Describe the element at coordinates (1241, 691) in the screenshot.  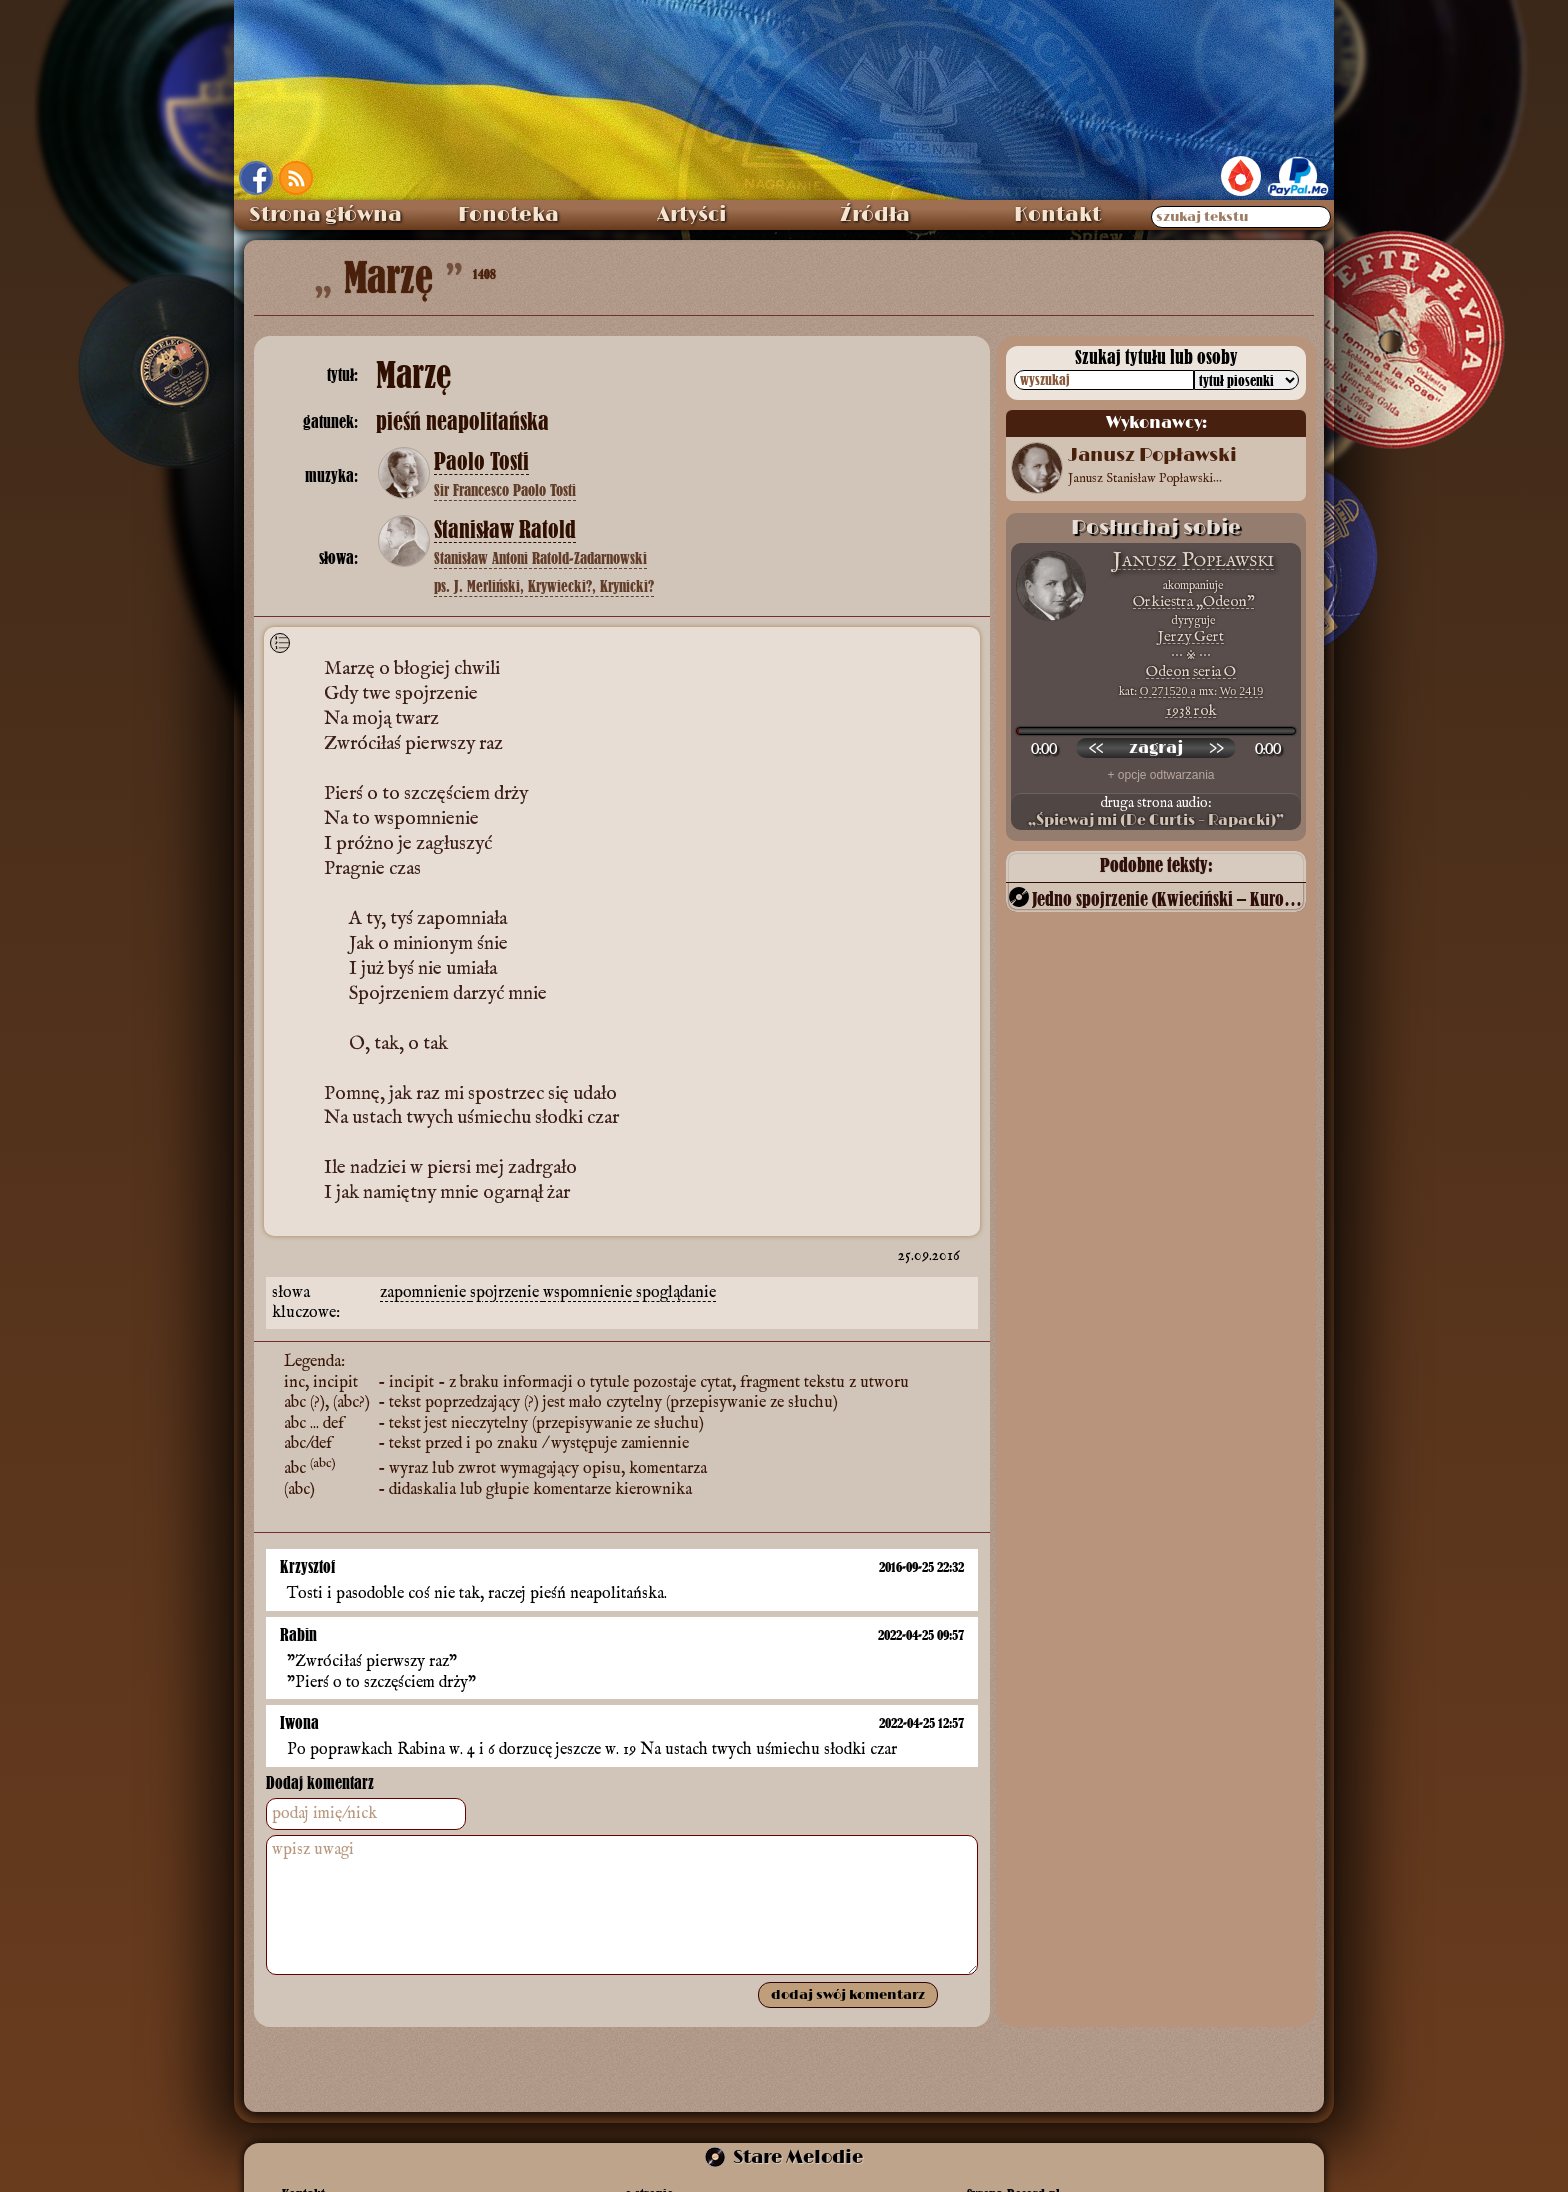
I see `Wo 2419` at that location.